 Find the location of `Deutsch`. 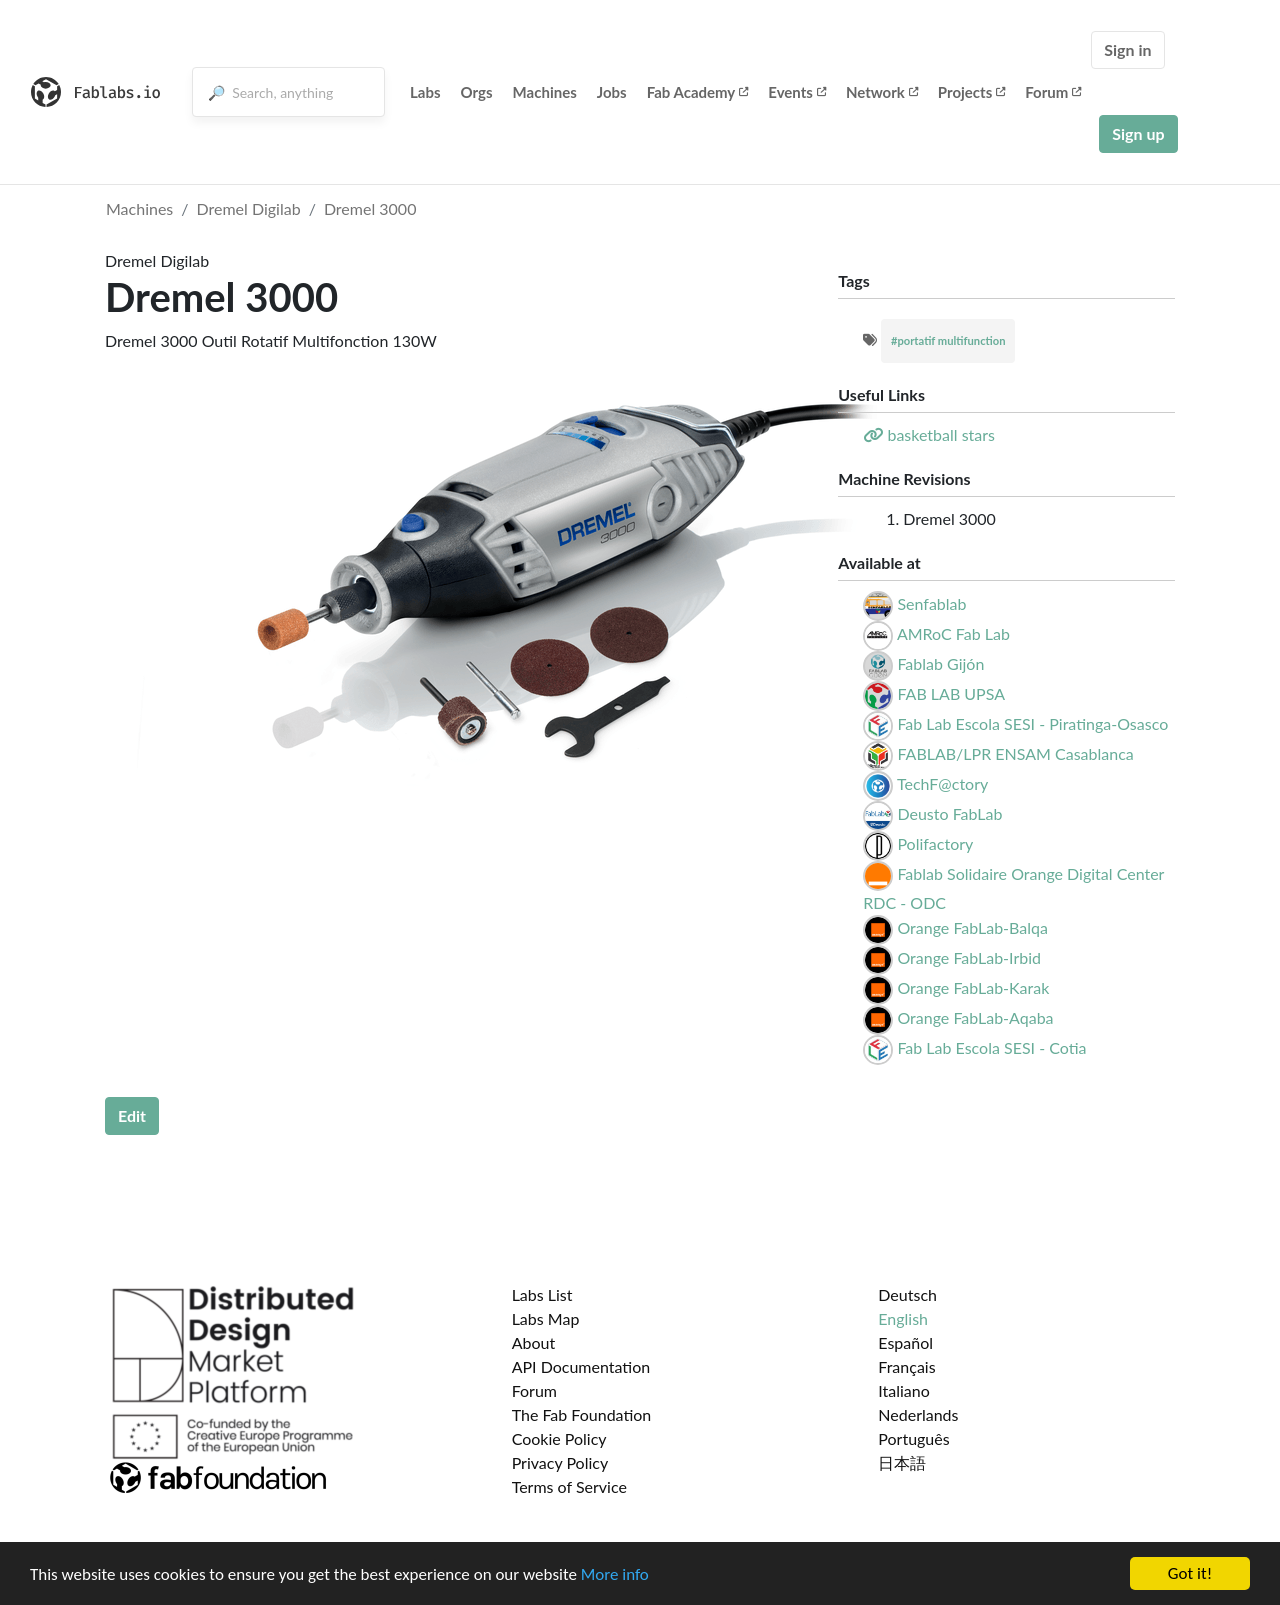

Deutsch is located at coordinates (907, 1294).